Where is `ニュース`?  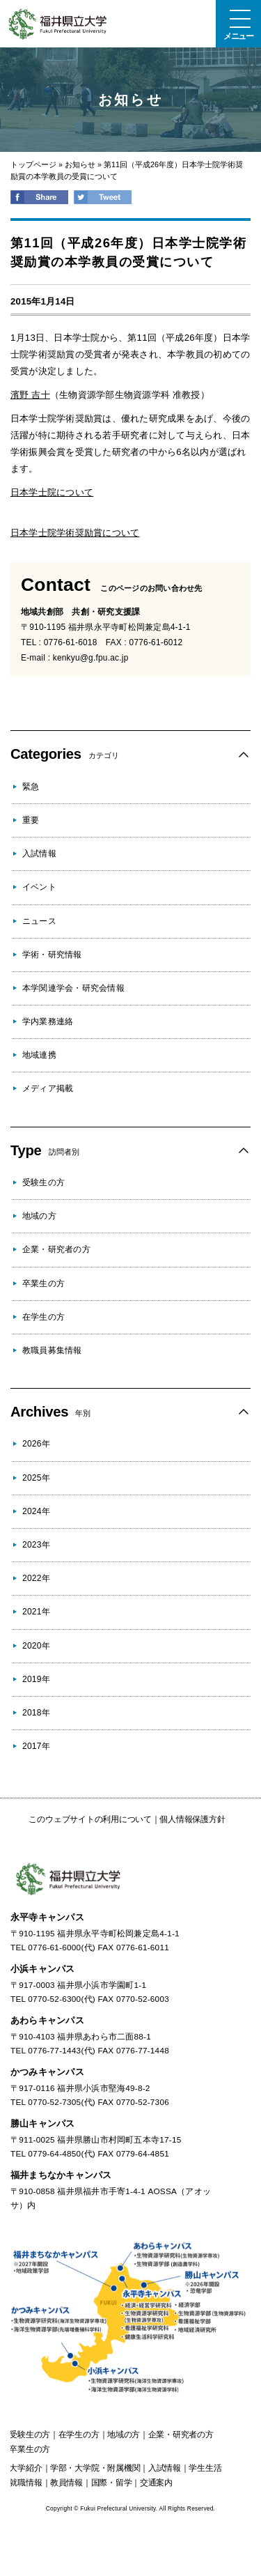
ニュース is located at coordinates (39, 921).